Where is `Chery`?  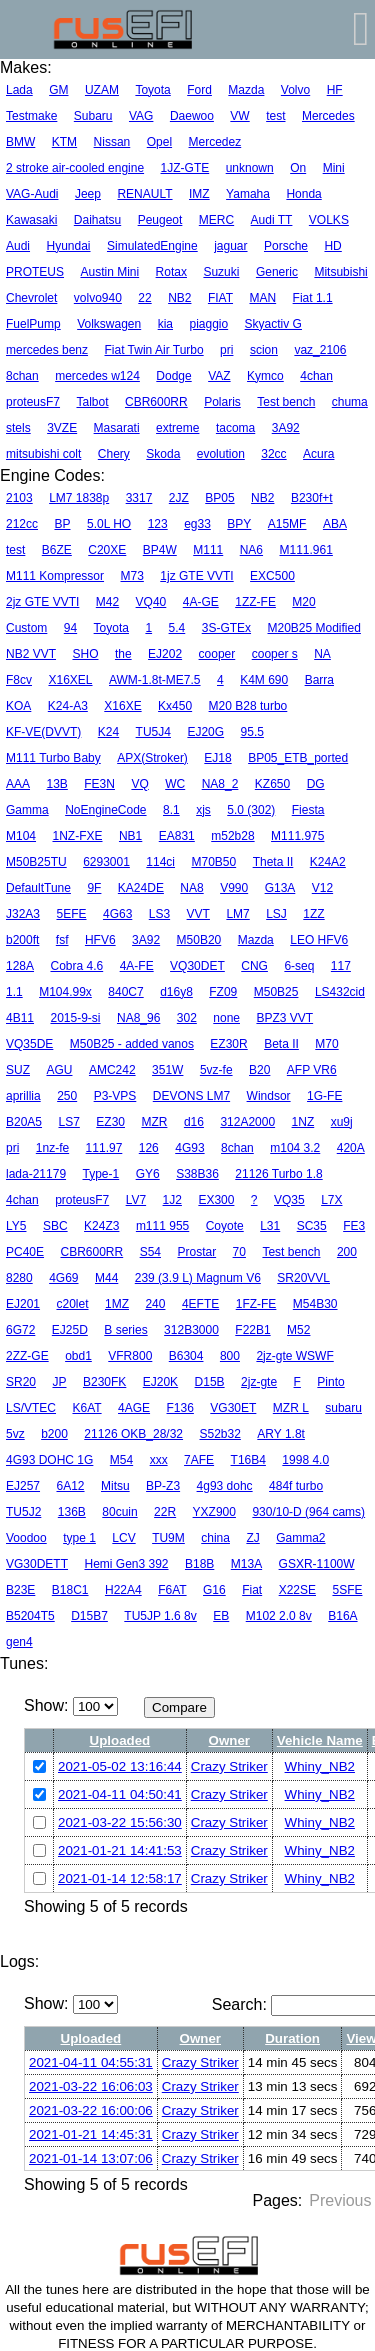
Chery is located at coordinates (114, 454).